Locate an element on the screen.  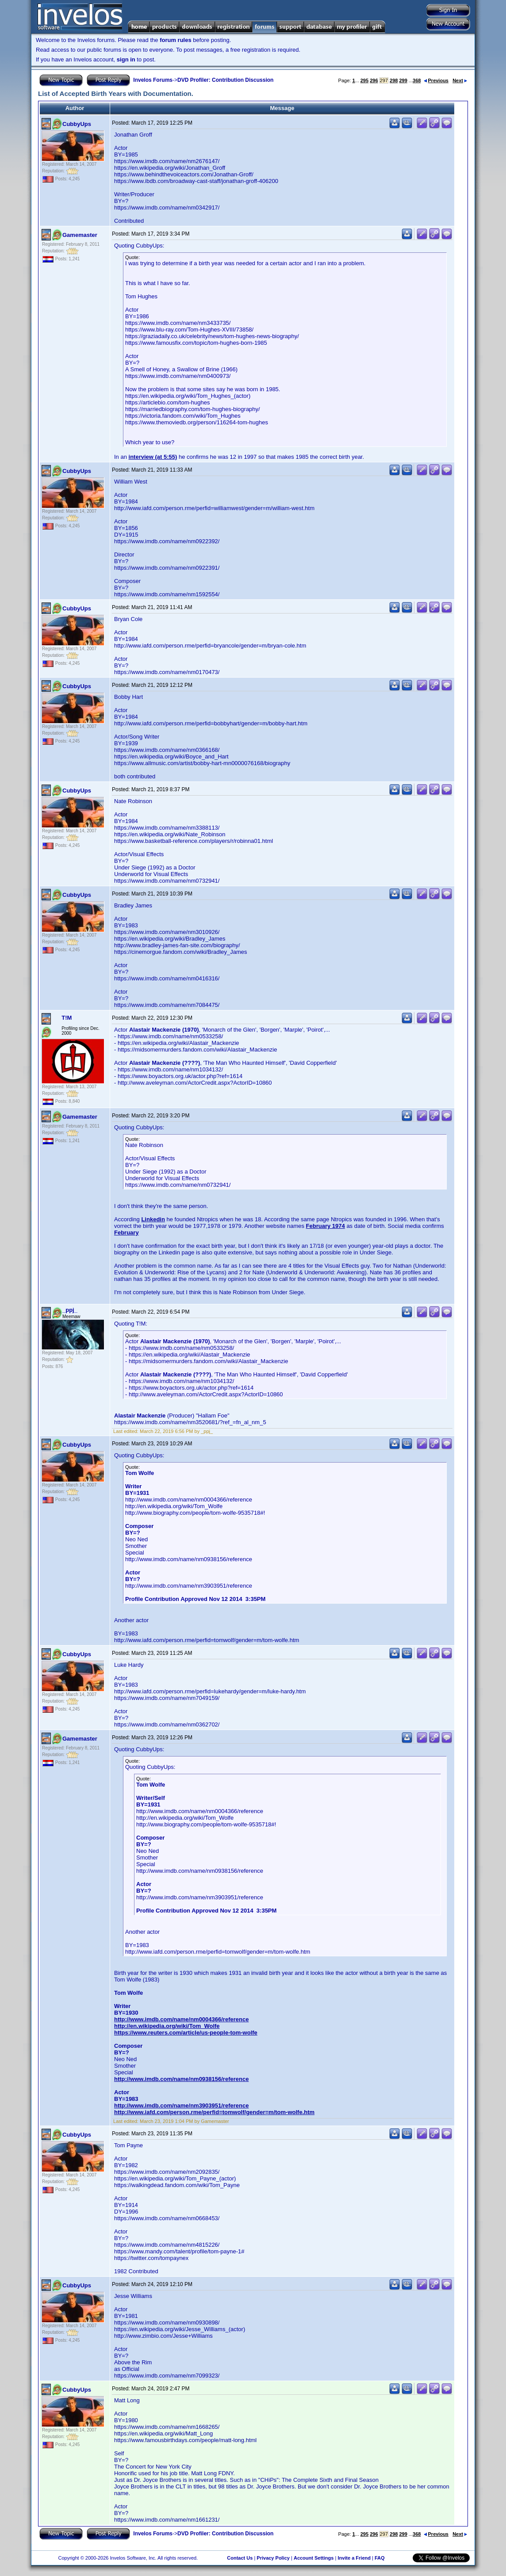
Privacy Policy is located at coordinates (273, 2558).